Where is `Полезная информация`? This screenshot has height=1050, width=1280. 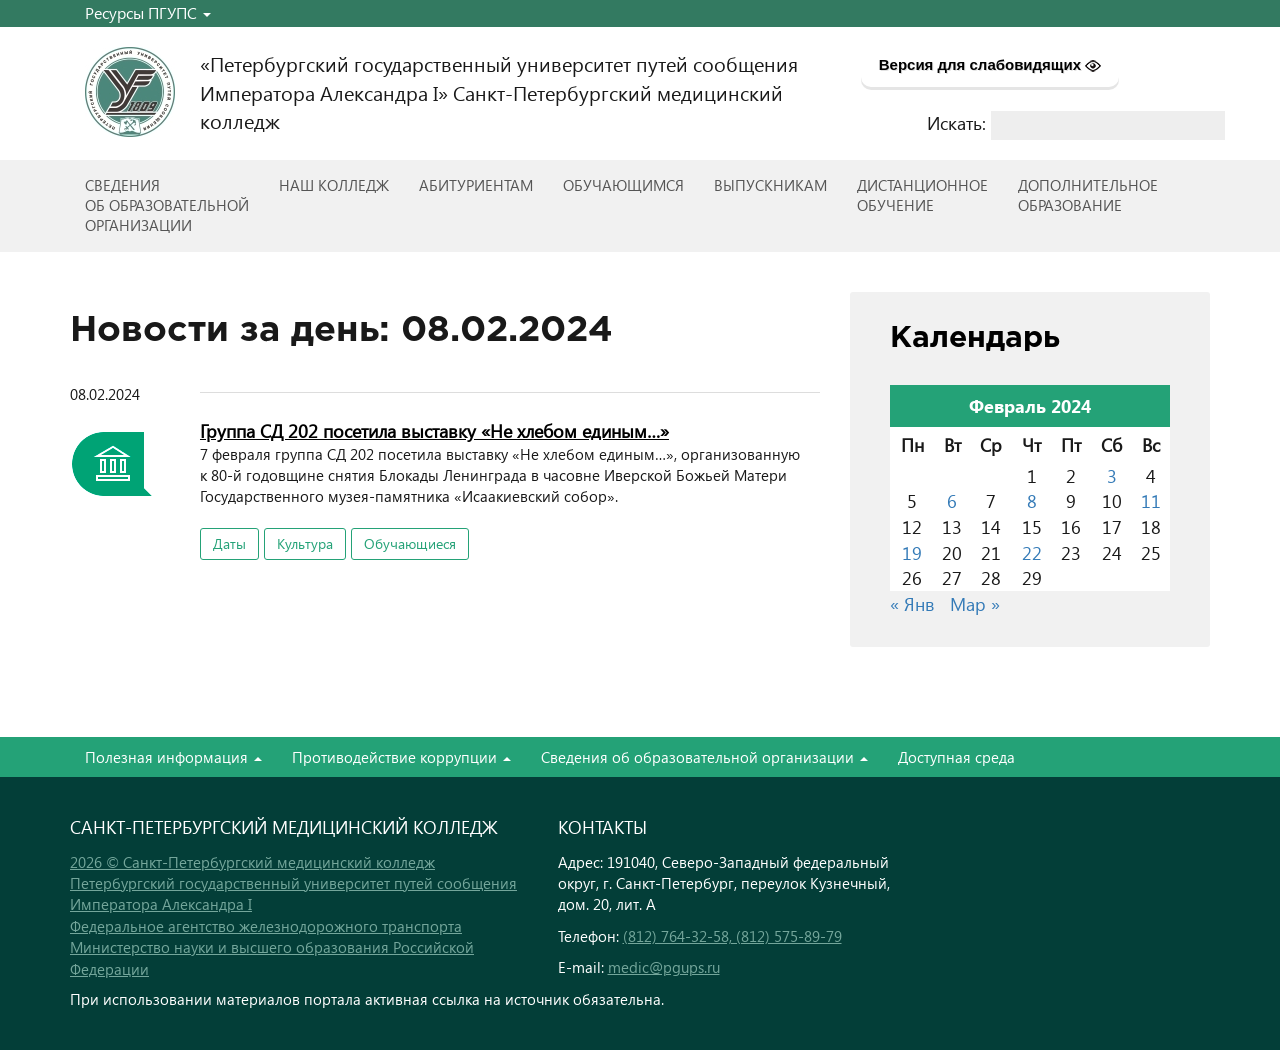
Полезная информация is located at coordinates (173, 757).